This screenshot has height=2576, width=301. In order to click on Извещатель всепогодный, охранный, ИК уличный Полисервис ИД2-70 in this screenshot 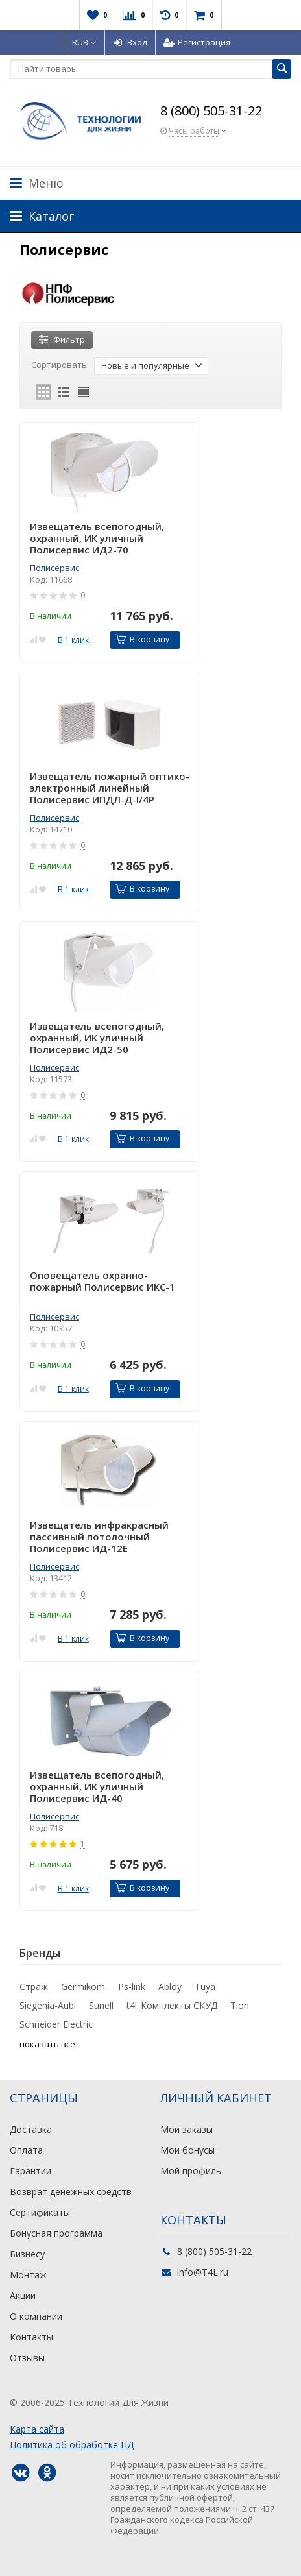, I will do `click(97, 537)`.